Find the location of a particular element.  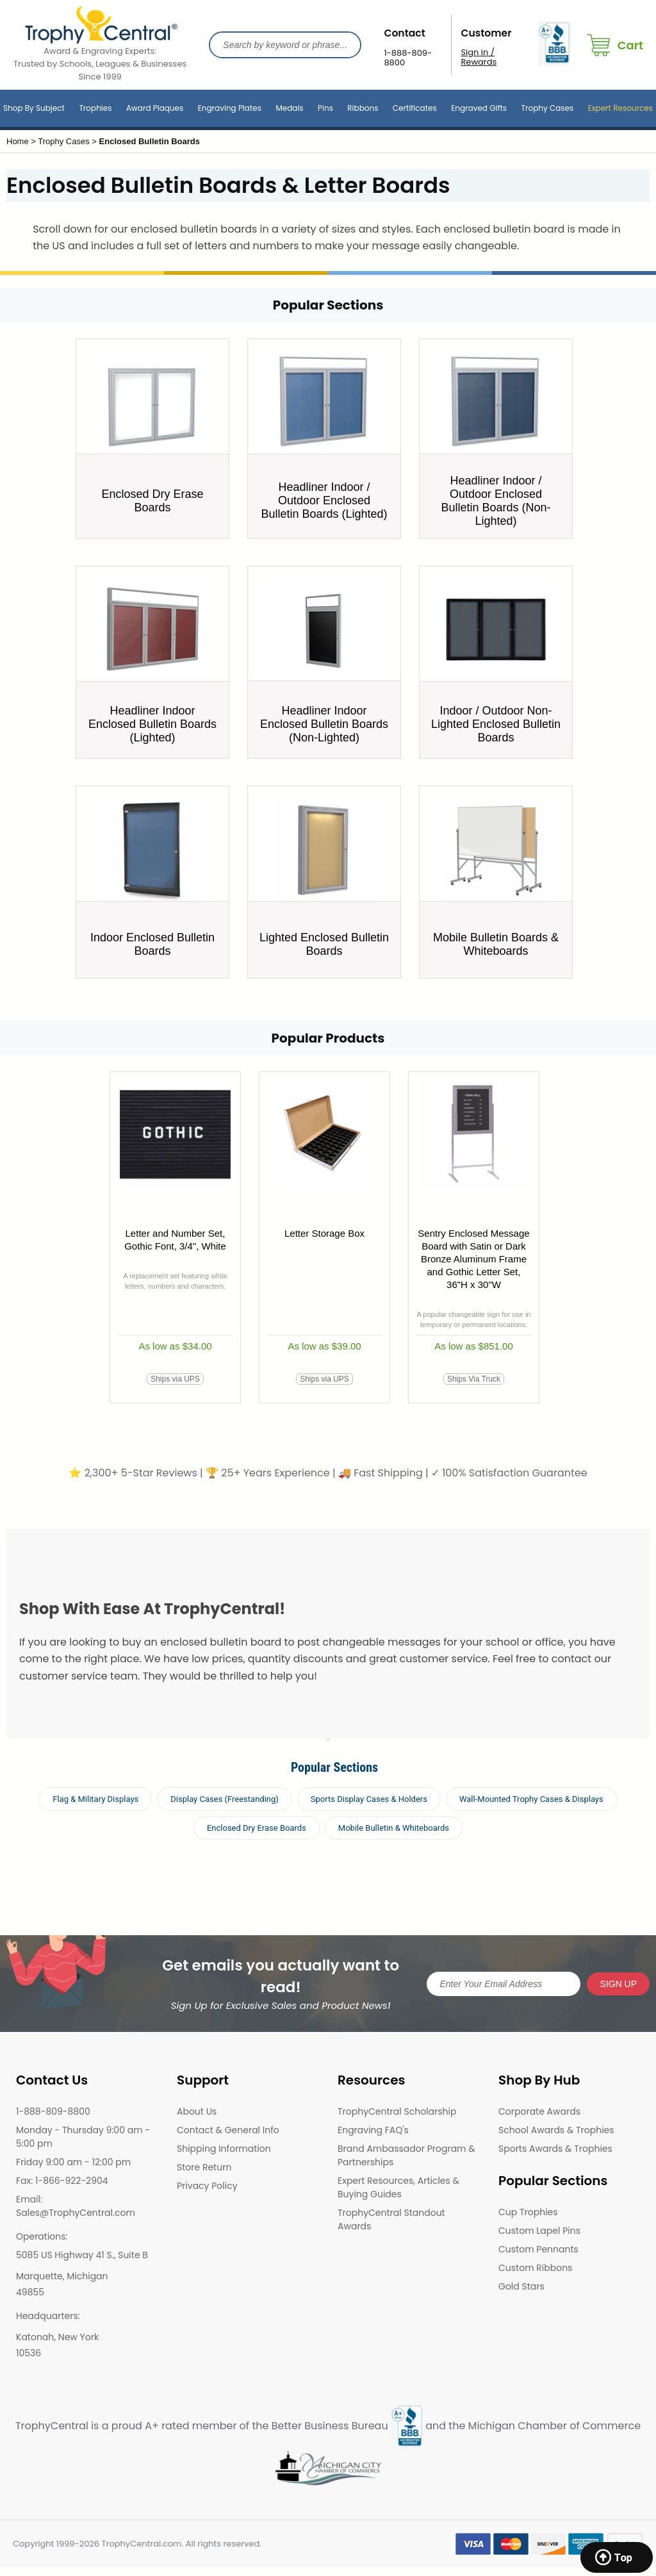

Katonah, New York is located at coordinates (57, 2337).